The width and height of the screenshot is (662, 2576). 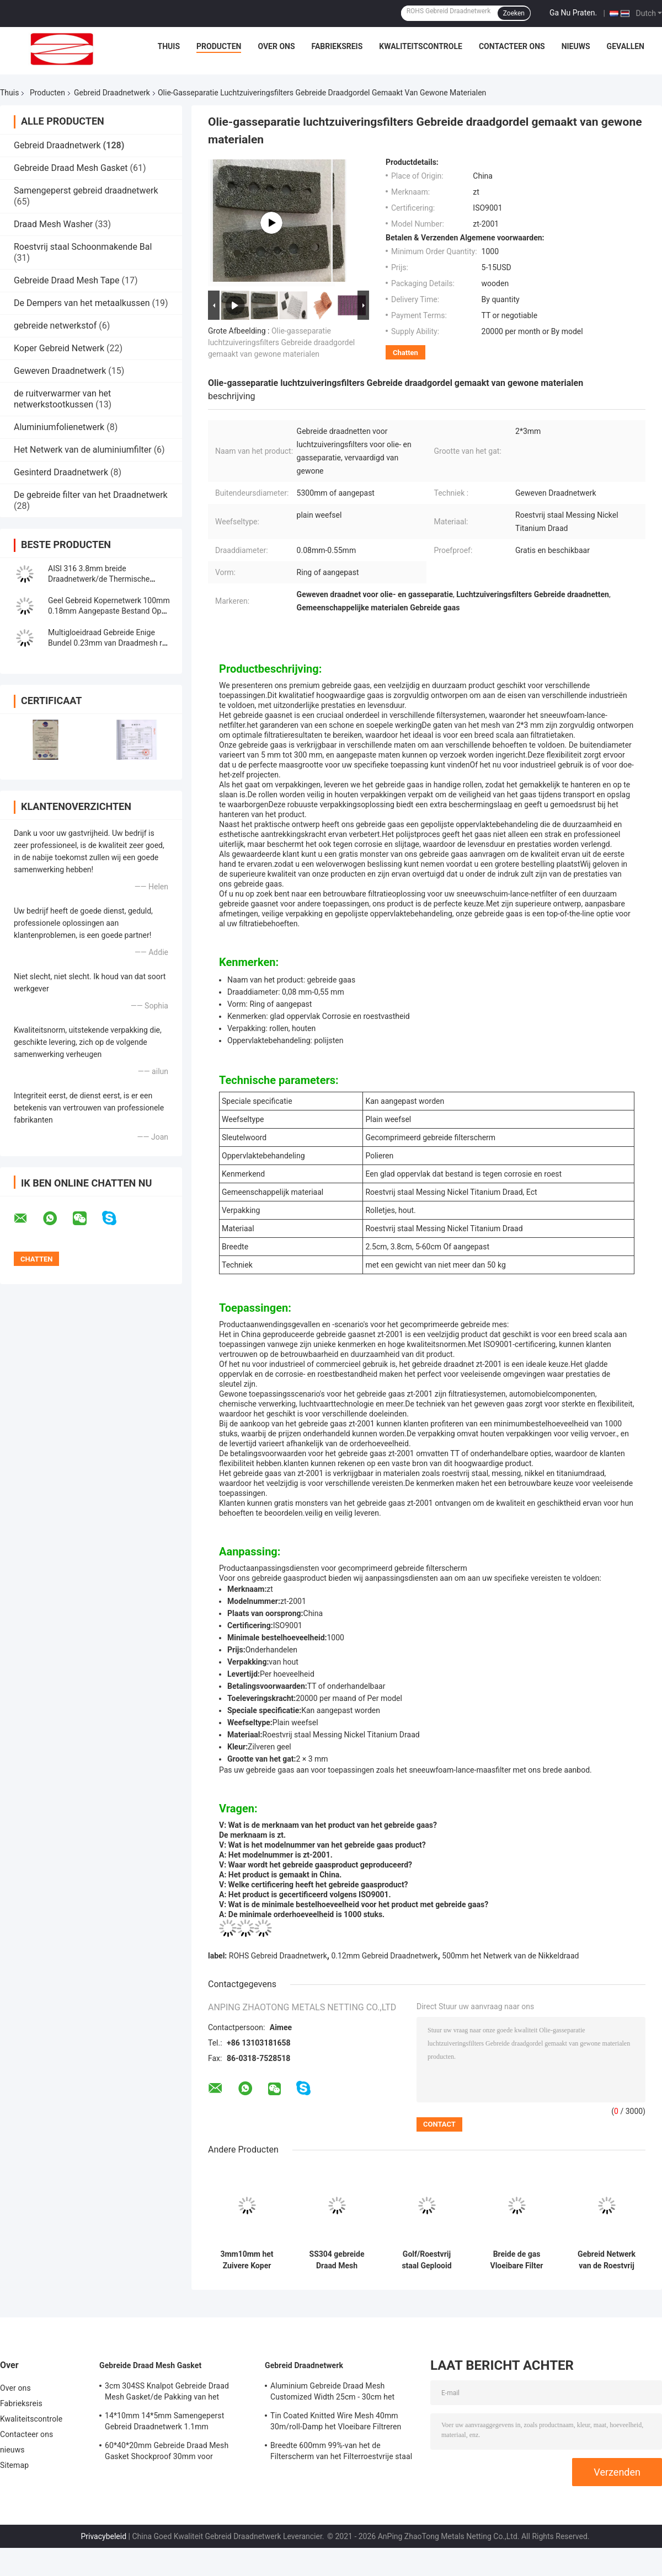 What do you see at coordinates (514, 13) in the screenshot?
I see `Zoeken` at bounding box center [514, 13].